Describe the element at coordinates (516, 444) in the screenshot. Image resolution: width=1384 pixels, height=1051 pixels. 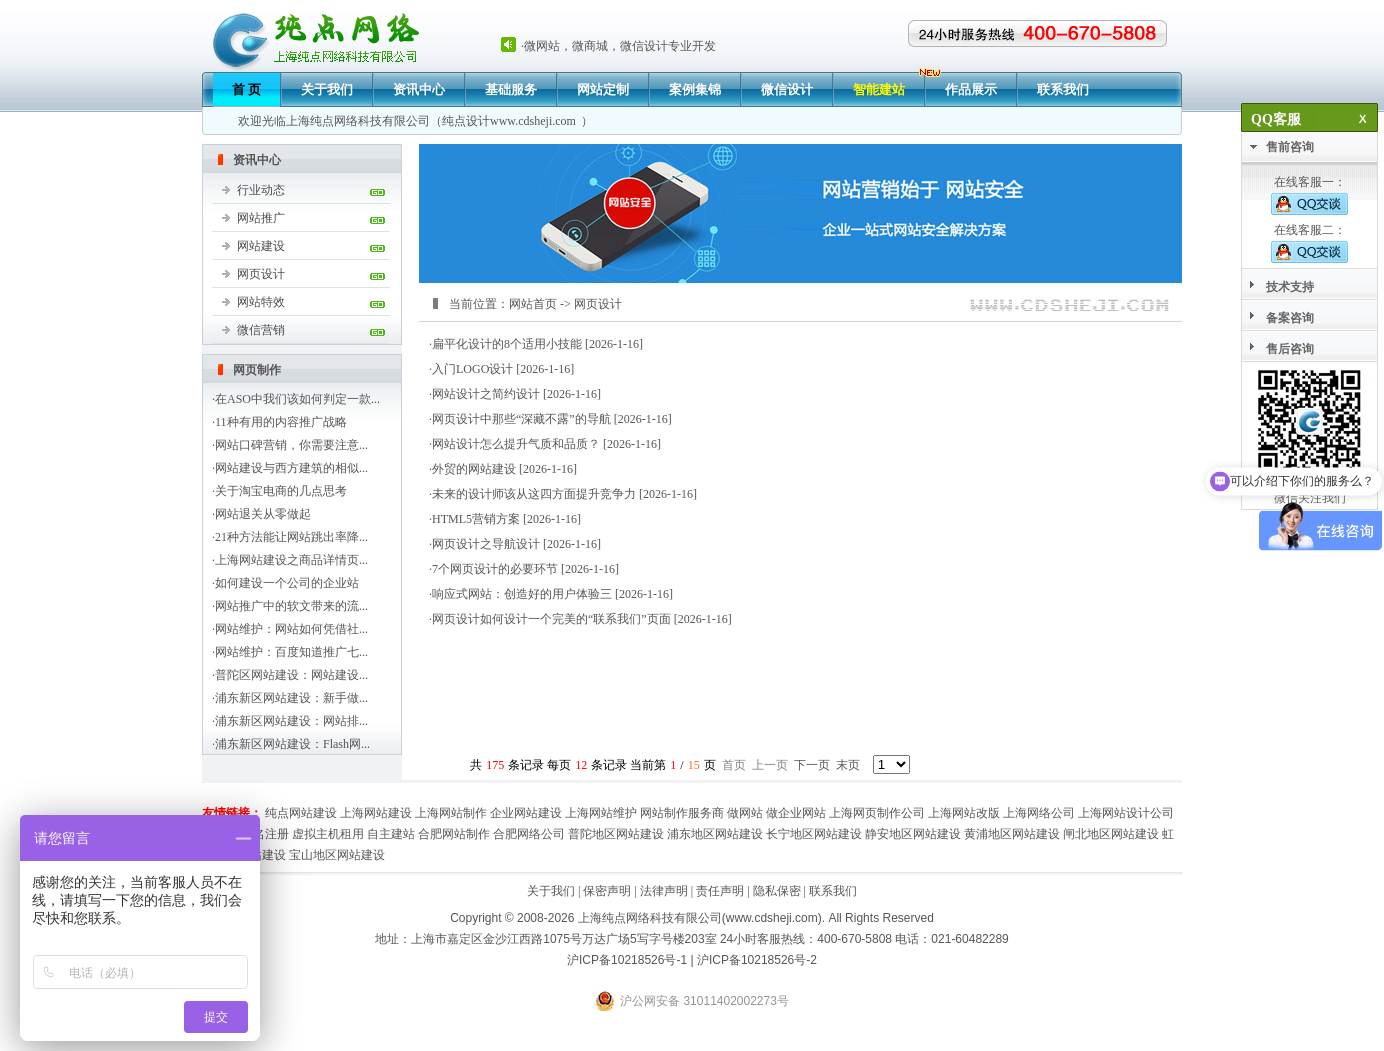
I see `网站设计怎么提升气质和品质？` at that location.